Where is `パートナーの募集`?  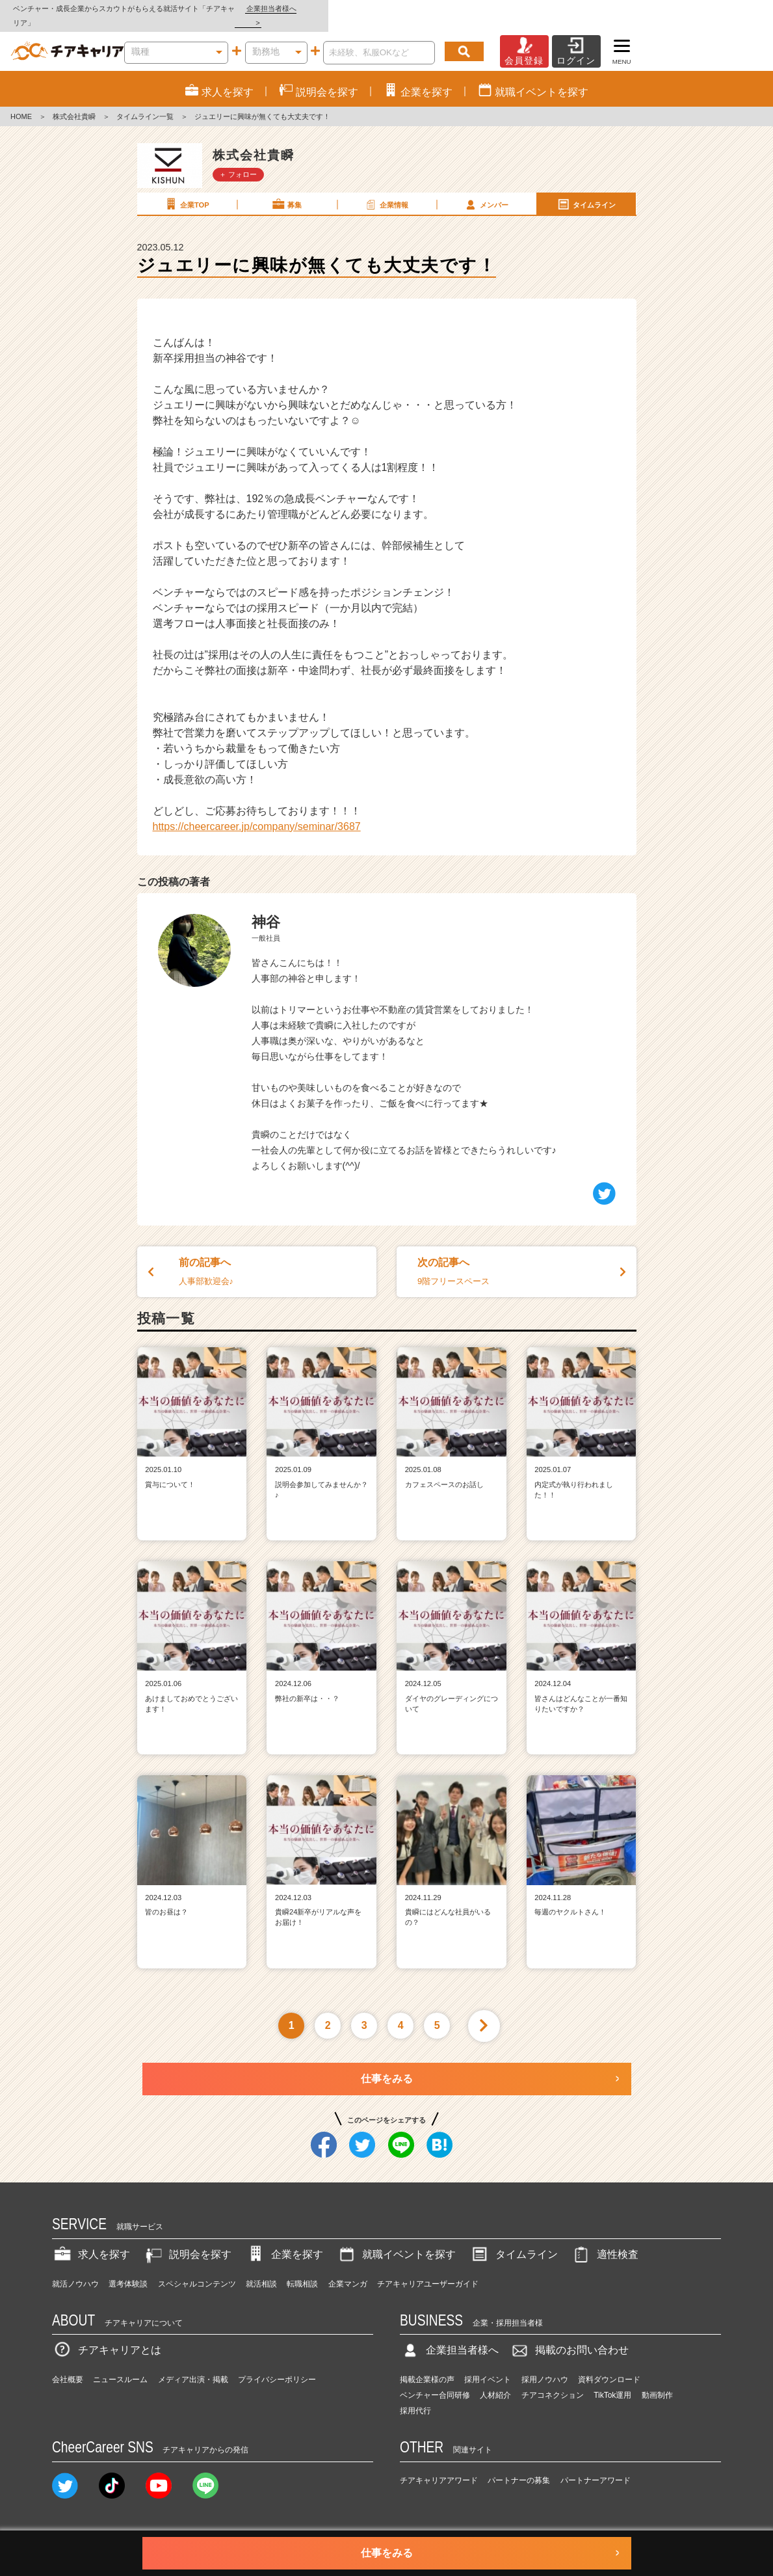 パートナーの募集 is located at coordinates (519, 2466).